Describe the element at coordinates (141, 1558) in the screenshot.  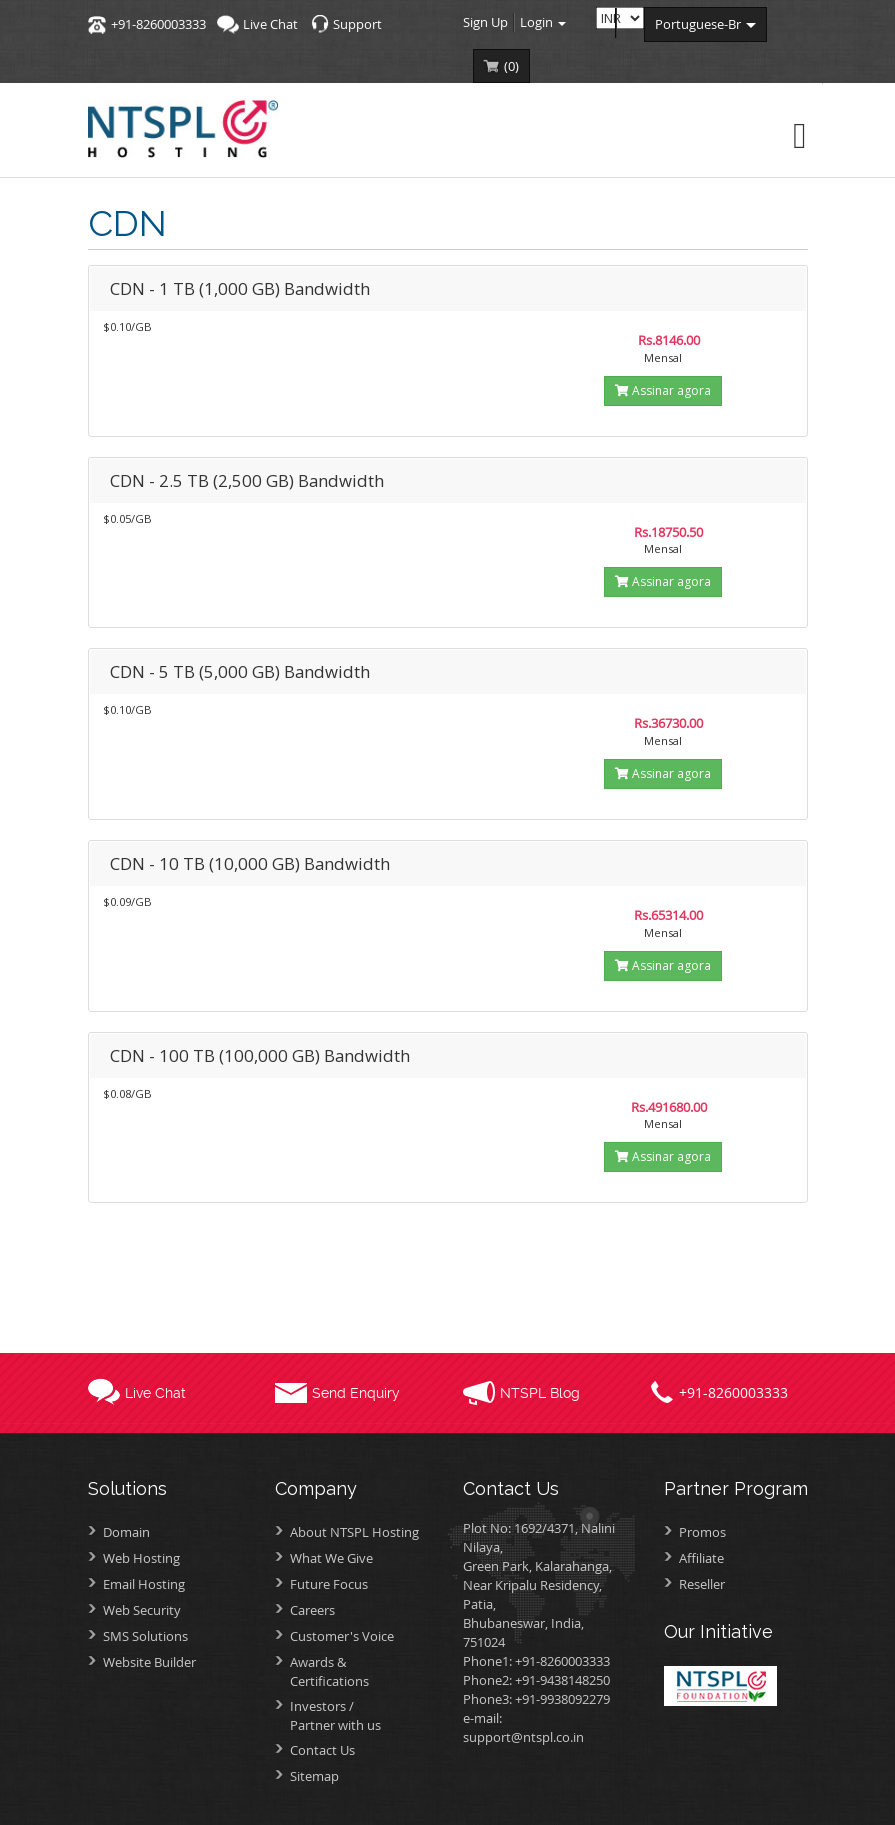
I see `Web Hosting` at that location.